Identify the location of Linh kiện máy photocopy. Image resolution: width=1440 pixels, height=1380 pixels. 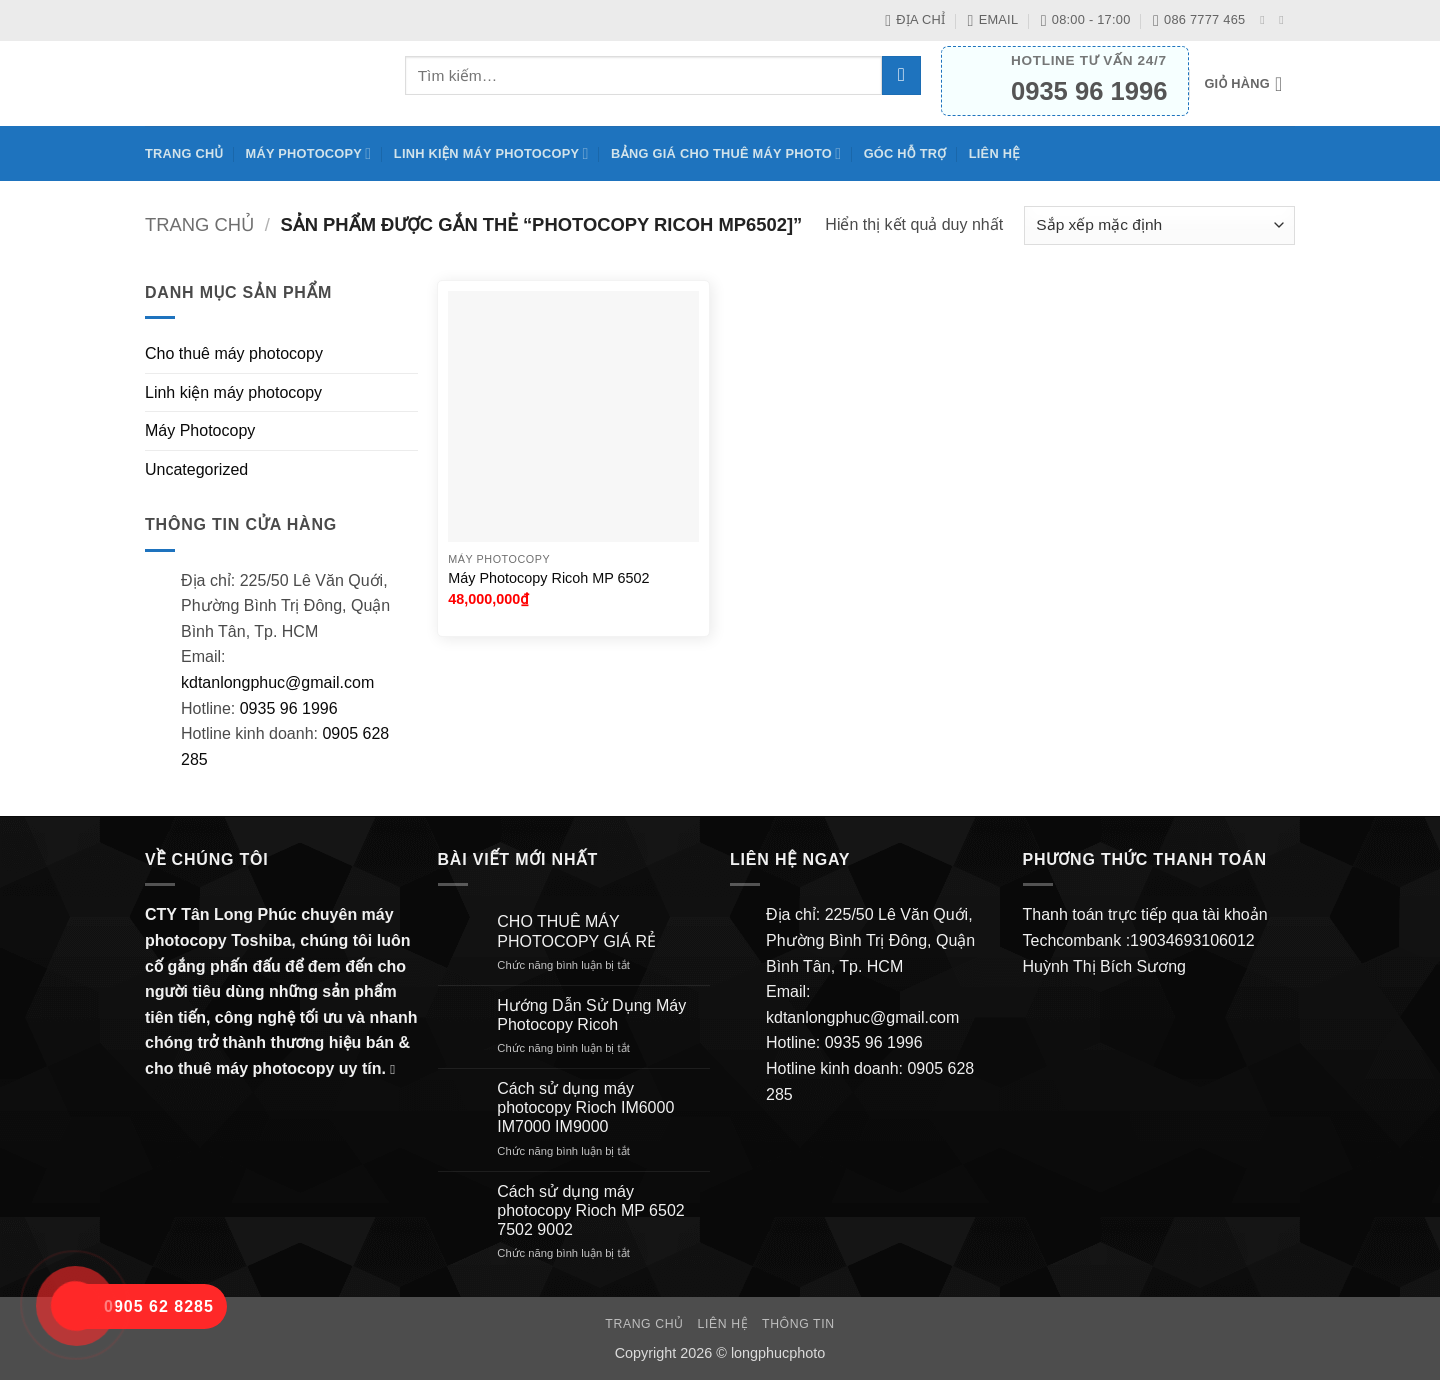
(491, 153).